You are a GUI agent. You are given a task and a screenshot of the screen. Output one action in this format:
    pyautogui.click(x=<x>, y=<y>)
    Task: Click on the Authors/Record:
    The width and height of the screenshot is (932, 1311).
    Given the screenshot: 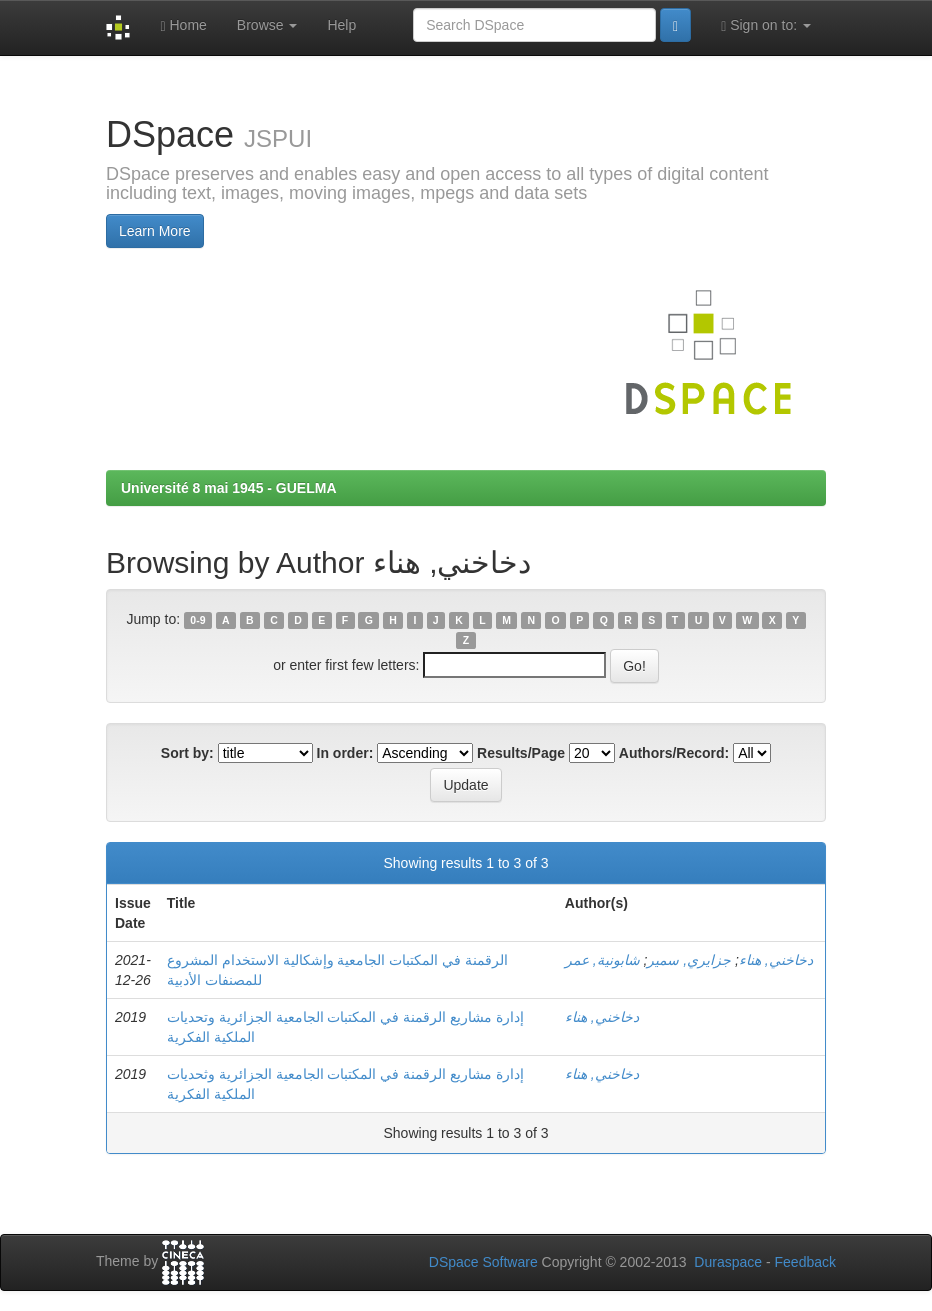 What is the action you would take?
    pyautogui.click(x=674, y=753)
    